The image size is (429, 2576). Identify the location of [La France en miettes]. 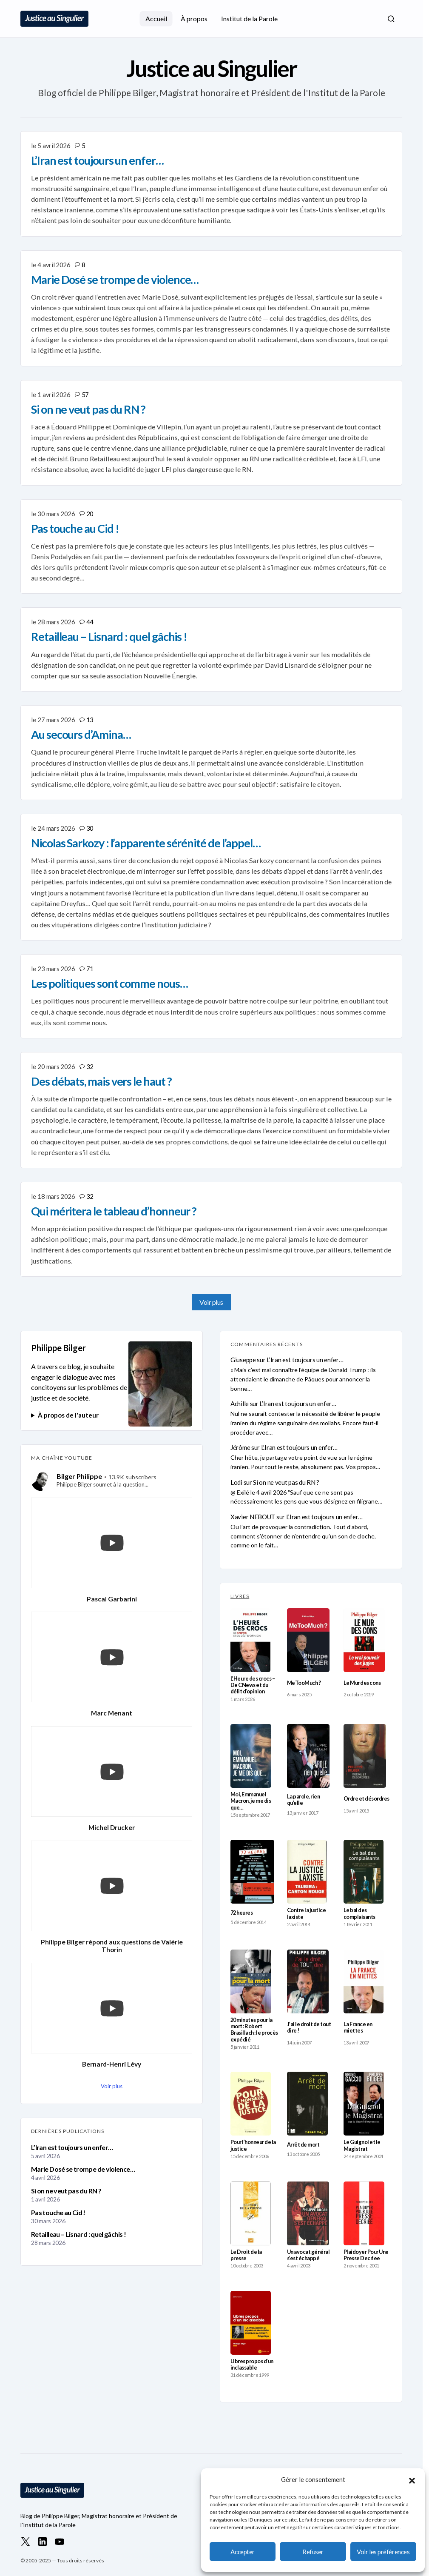
(364, 1981).